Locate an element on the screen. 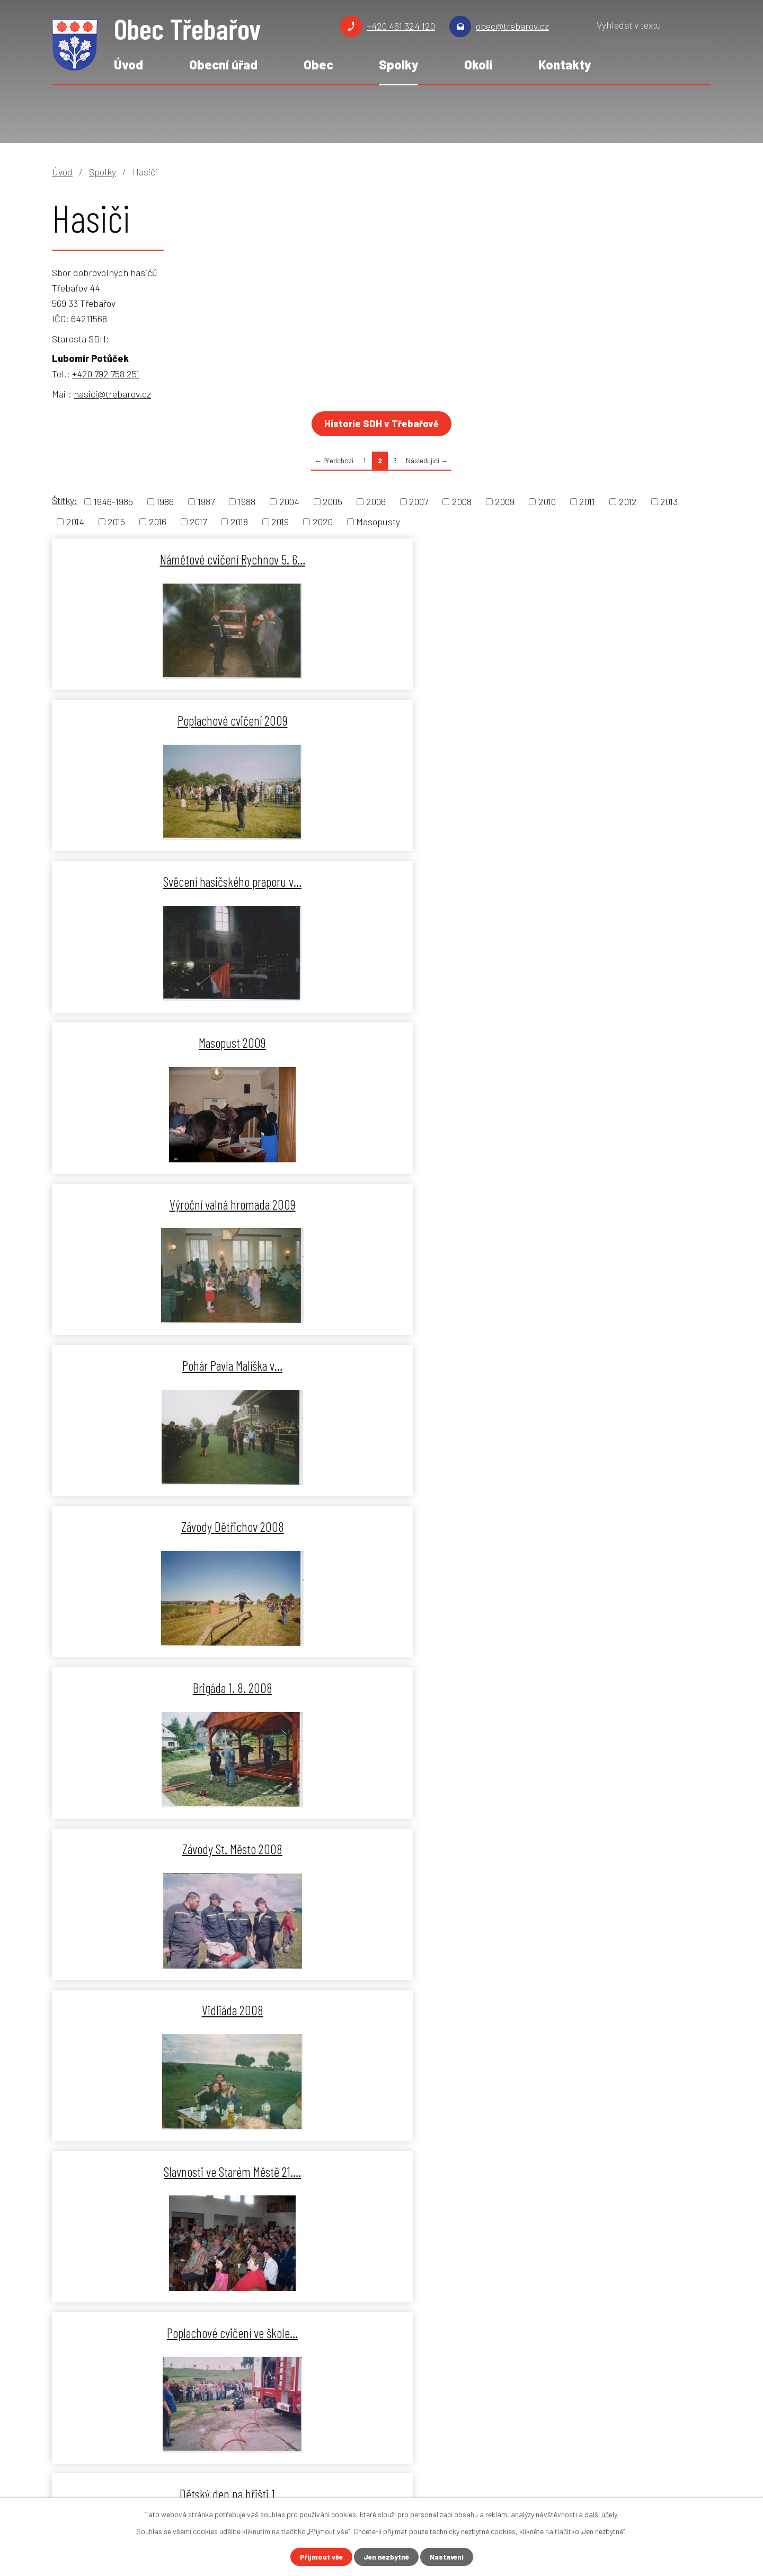  Poplachové cvičení ve škole… is located at coordinates (602, 1043).